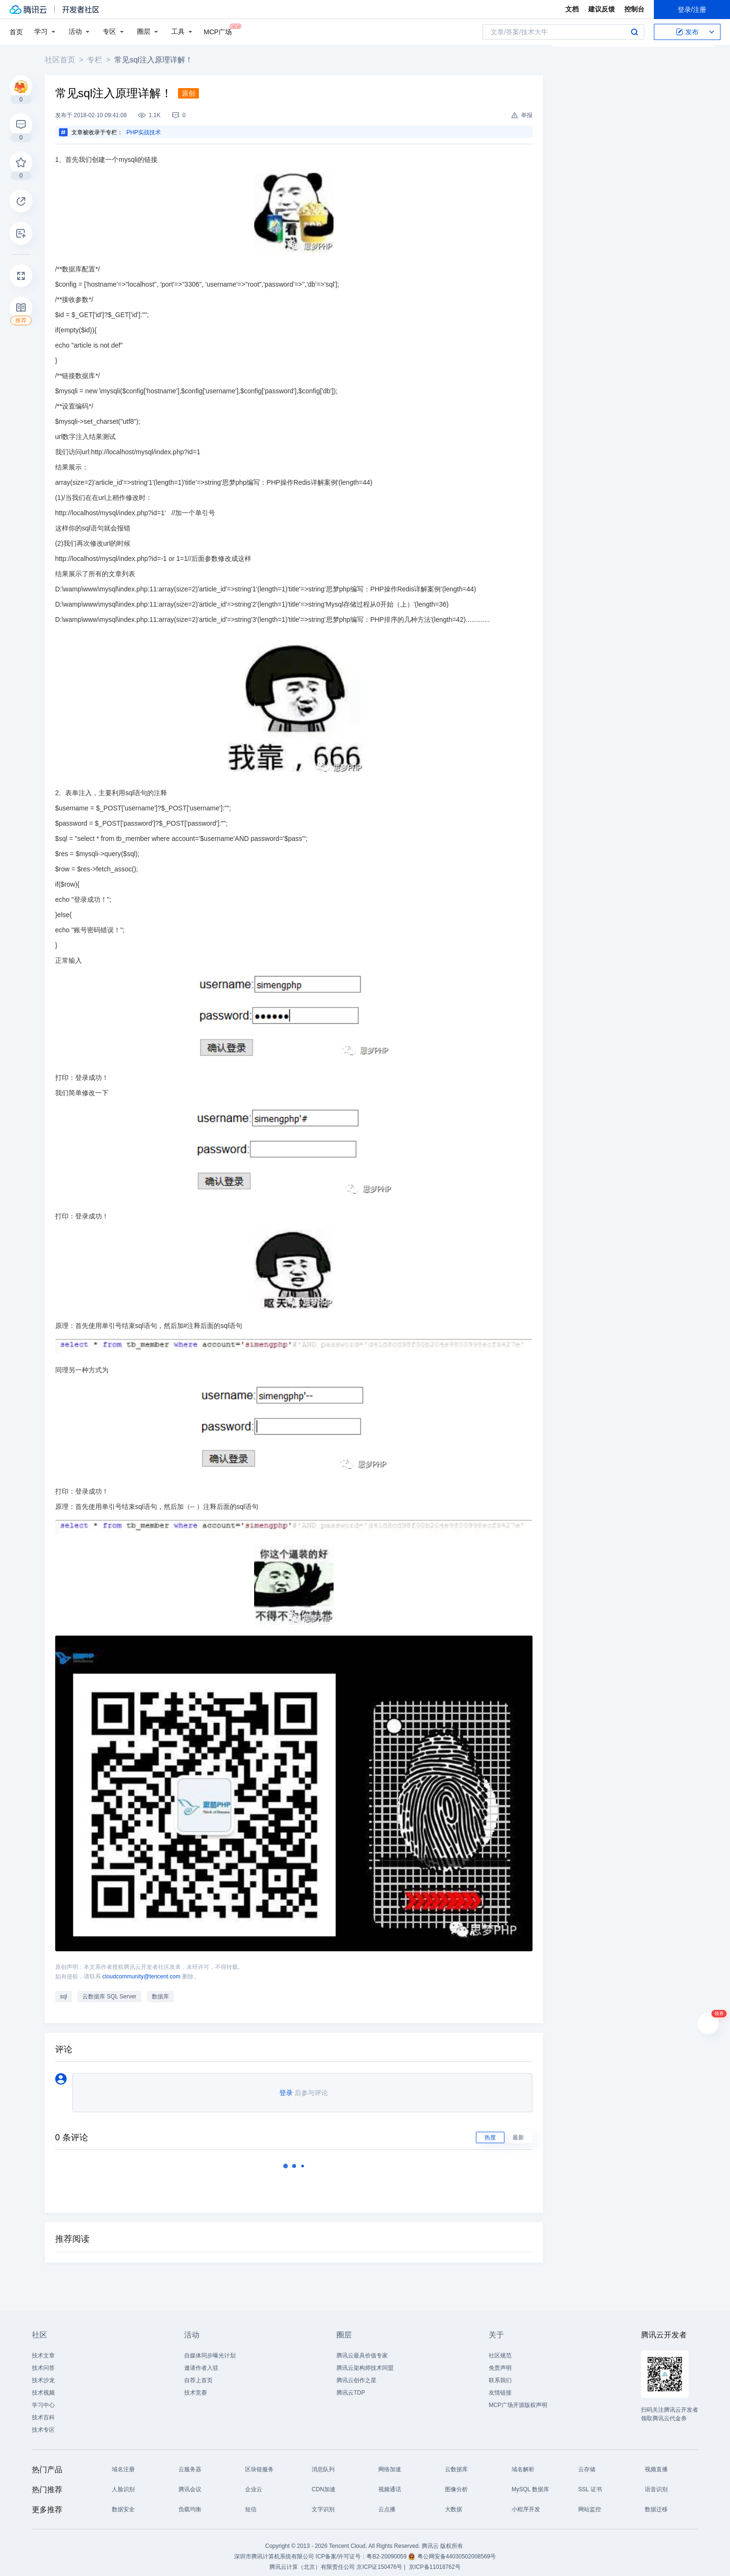 Image resolution: width=730 pixels, height=2576 pixels. I want to click on CDN加速, so click(323, 2481).